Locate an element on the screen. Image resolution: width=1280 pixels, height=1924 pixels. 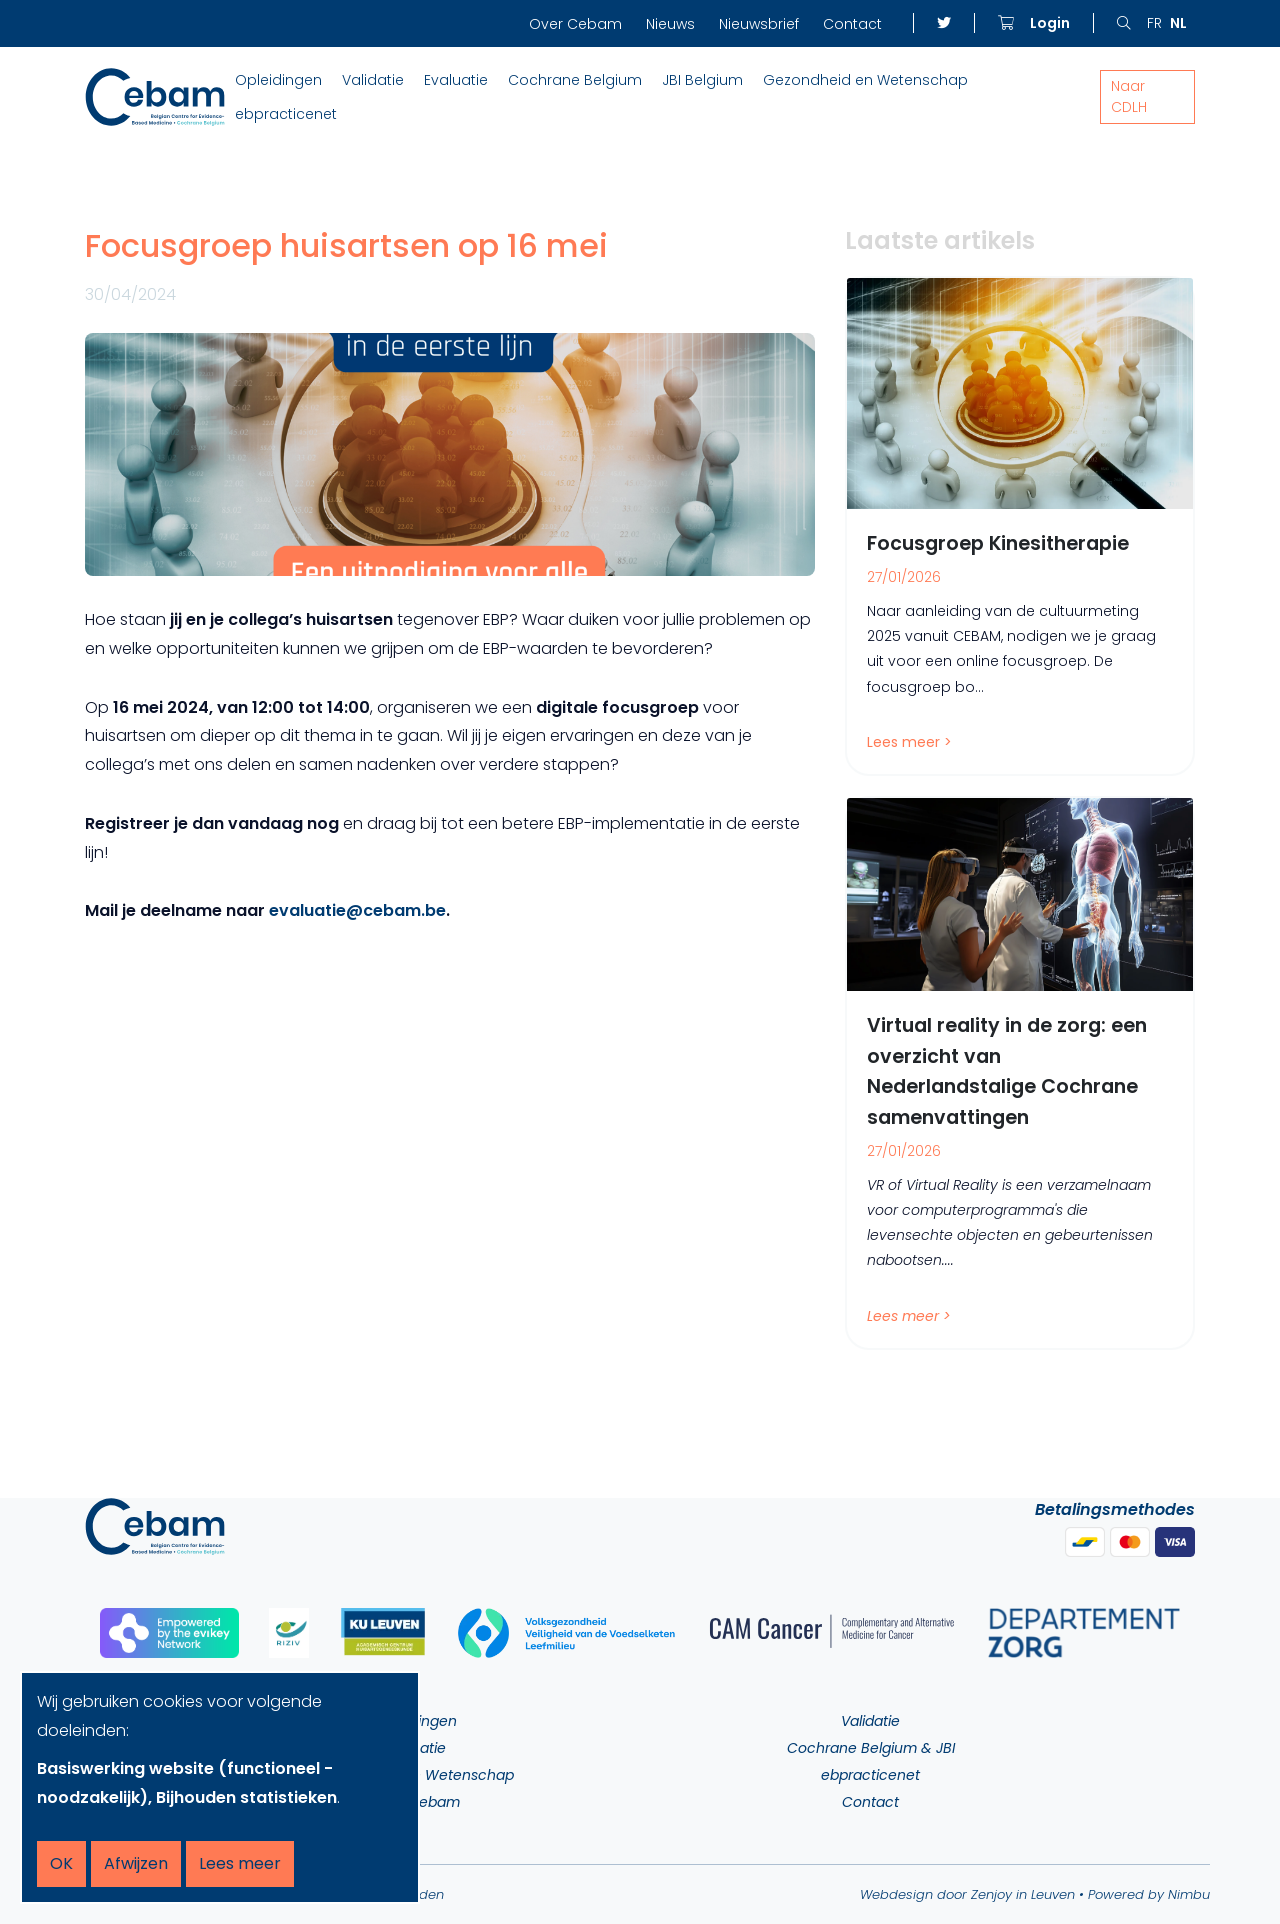
Nieuws is located at coordinates (670, 24).